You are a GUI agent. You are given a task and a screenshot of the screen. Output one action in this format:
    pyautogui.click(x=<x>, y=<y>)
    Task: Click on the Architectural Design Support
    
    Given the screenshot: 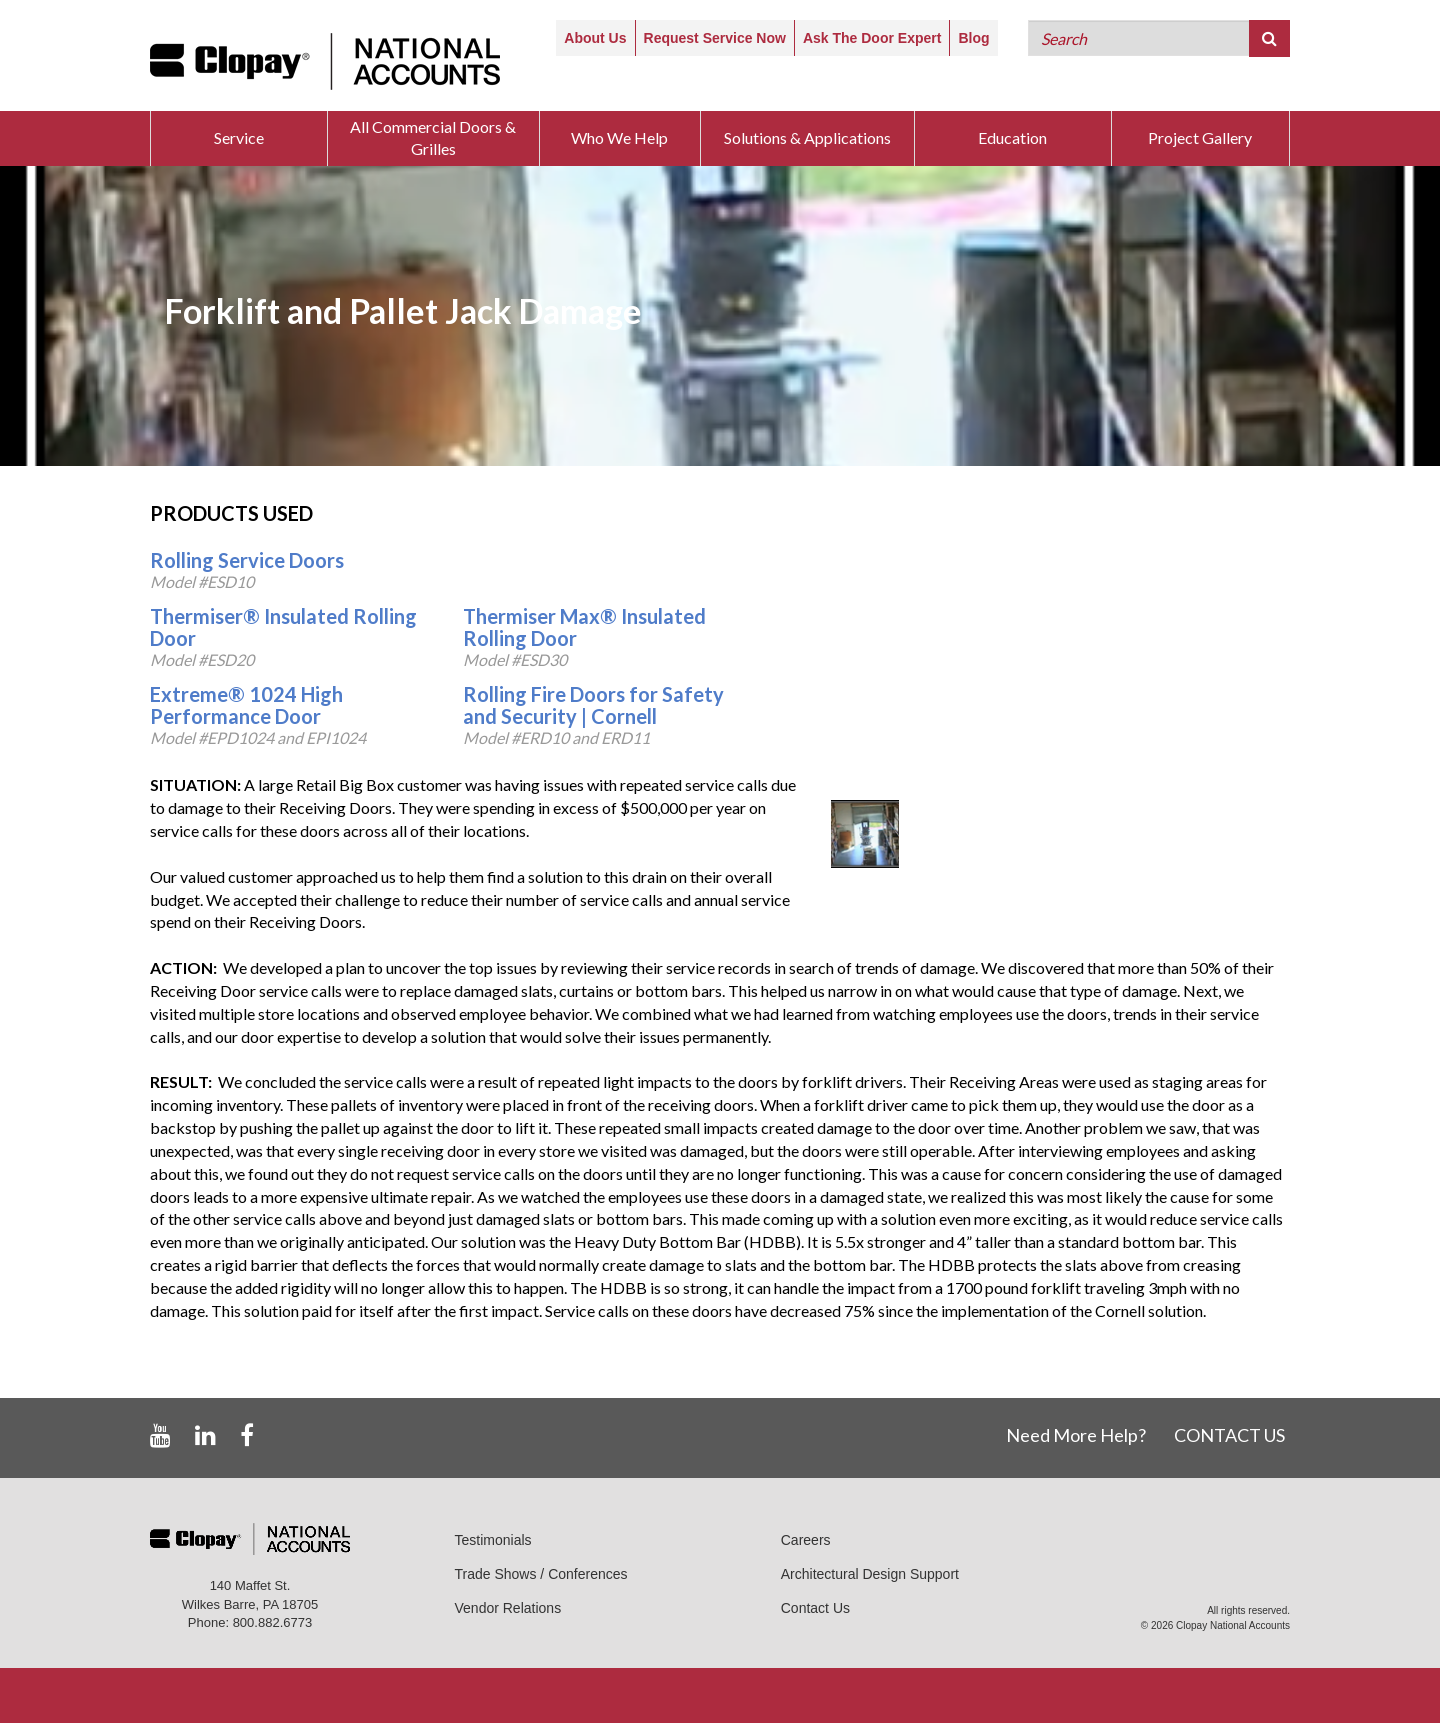 What is the action you would take?
    pyautogui.click(x=870, y=1574)
    